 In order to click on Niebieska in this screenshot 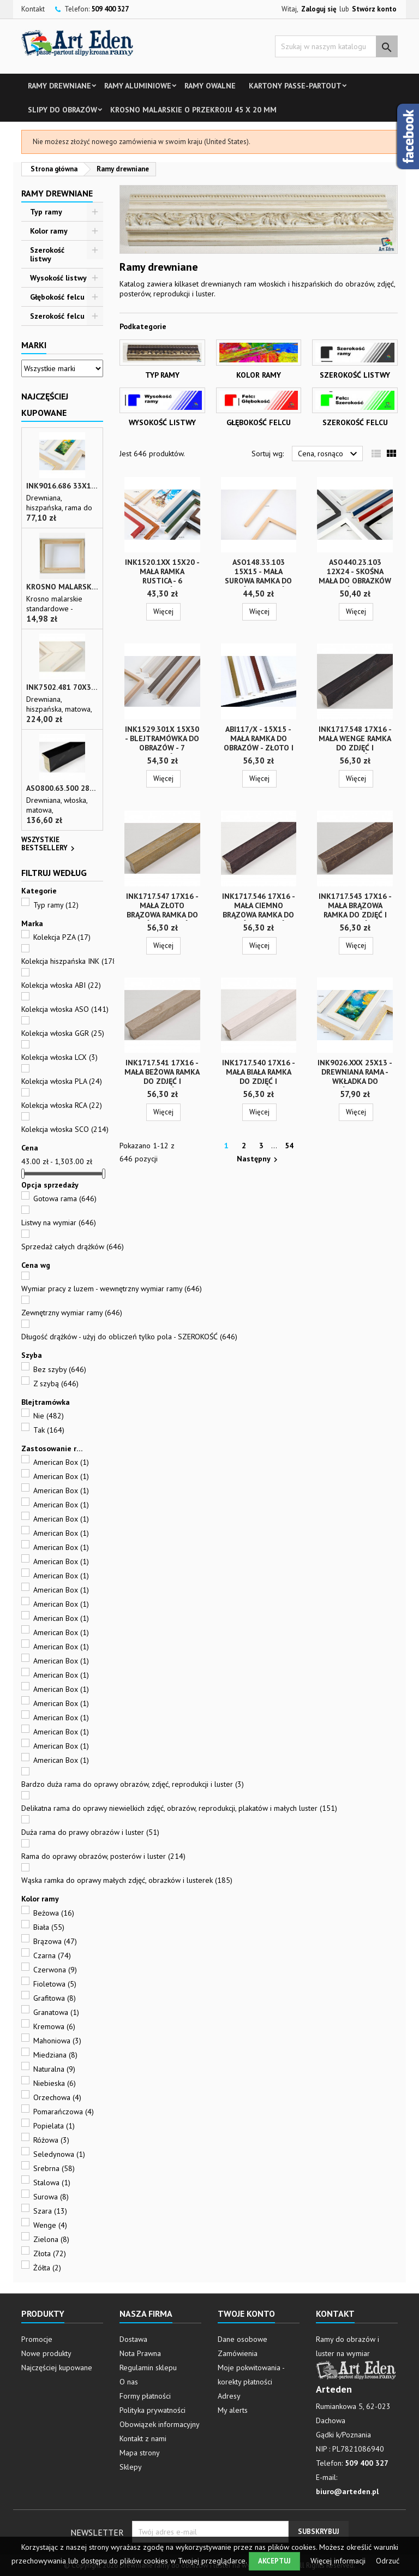, I will do `click(54, 2083)`.